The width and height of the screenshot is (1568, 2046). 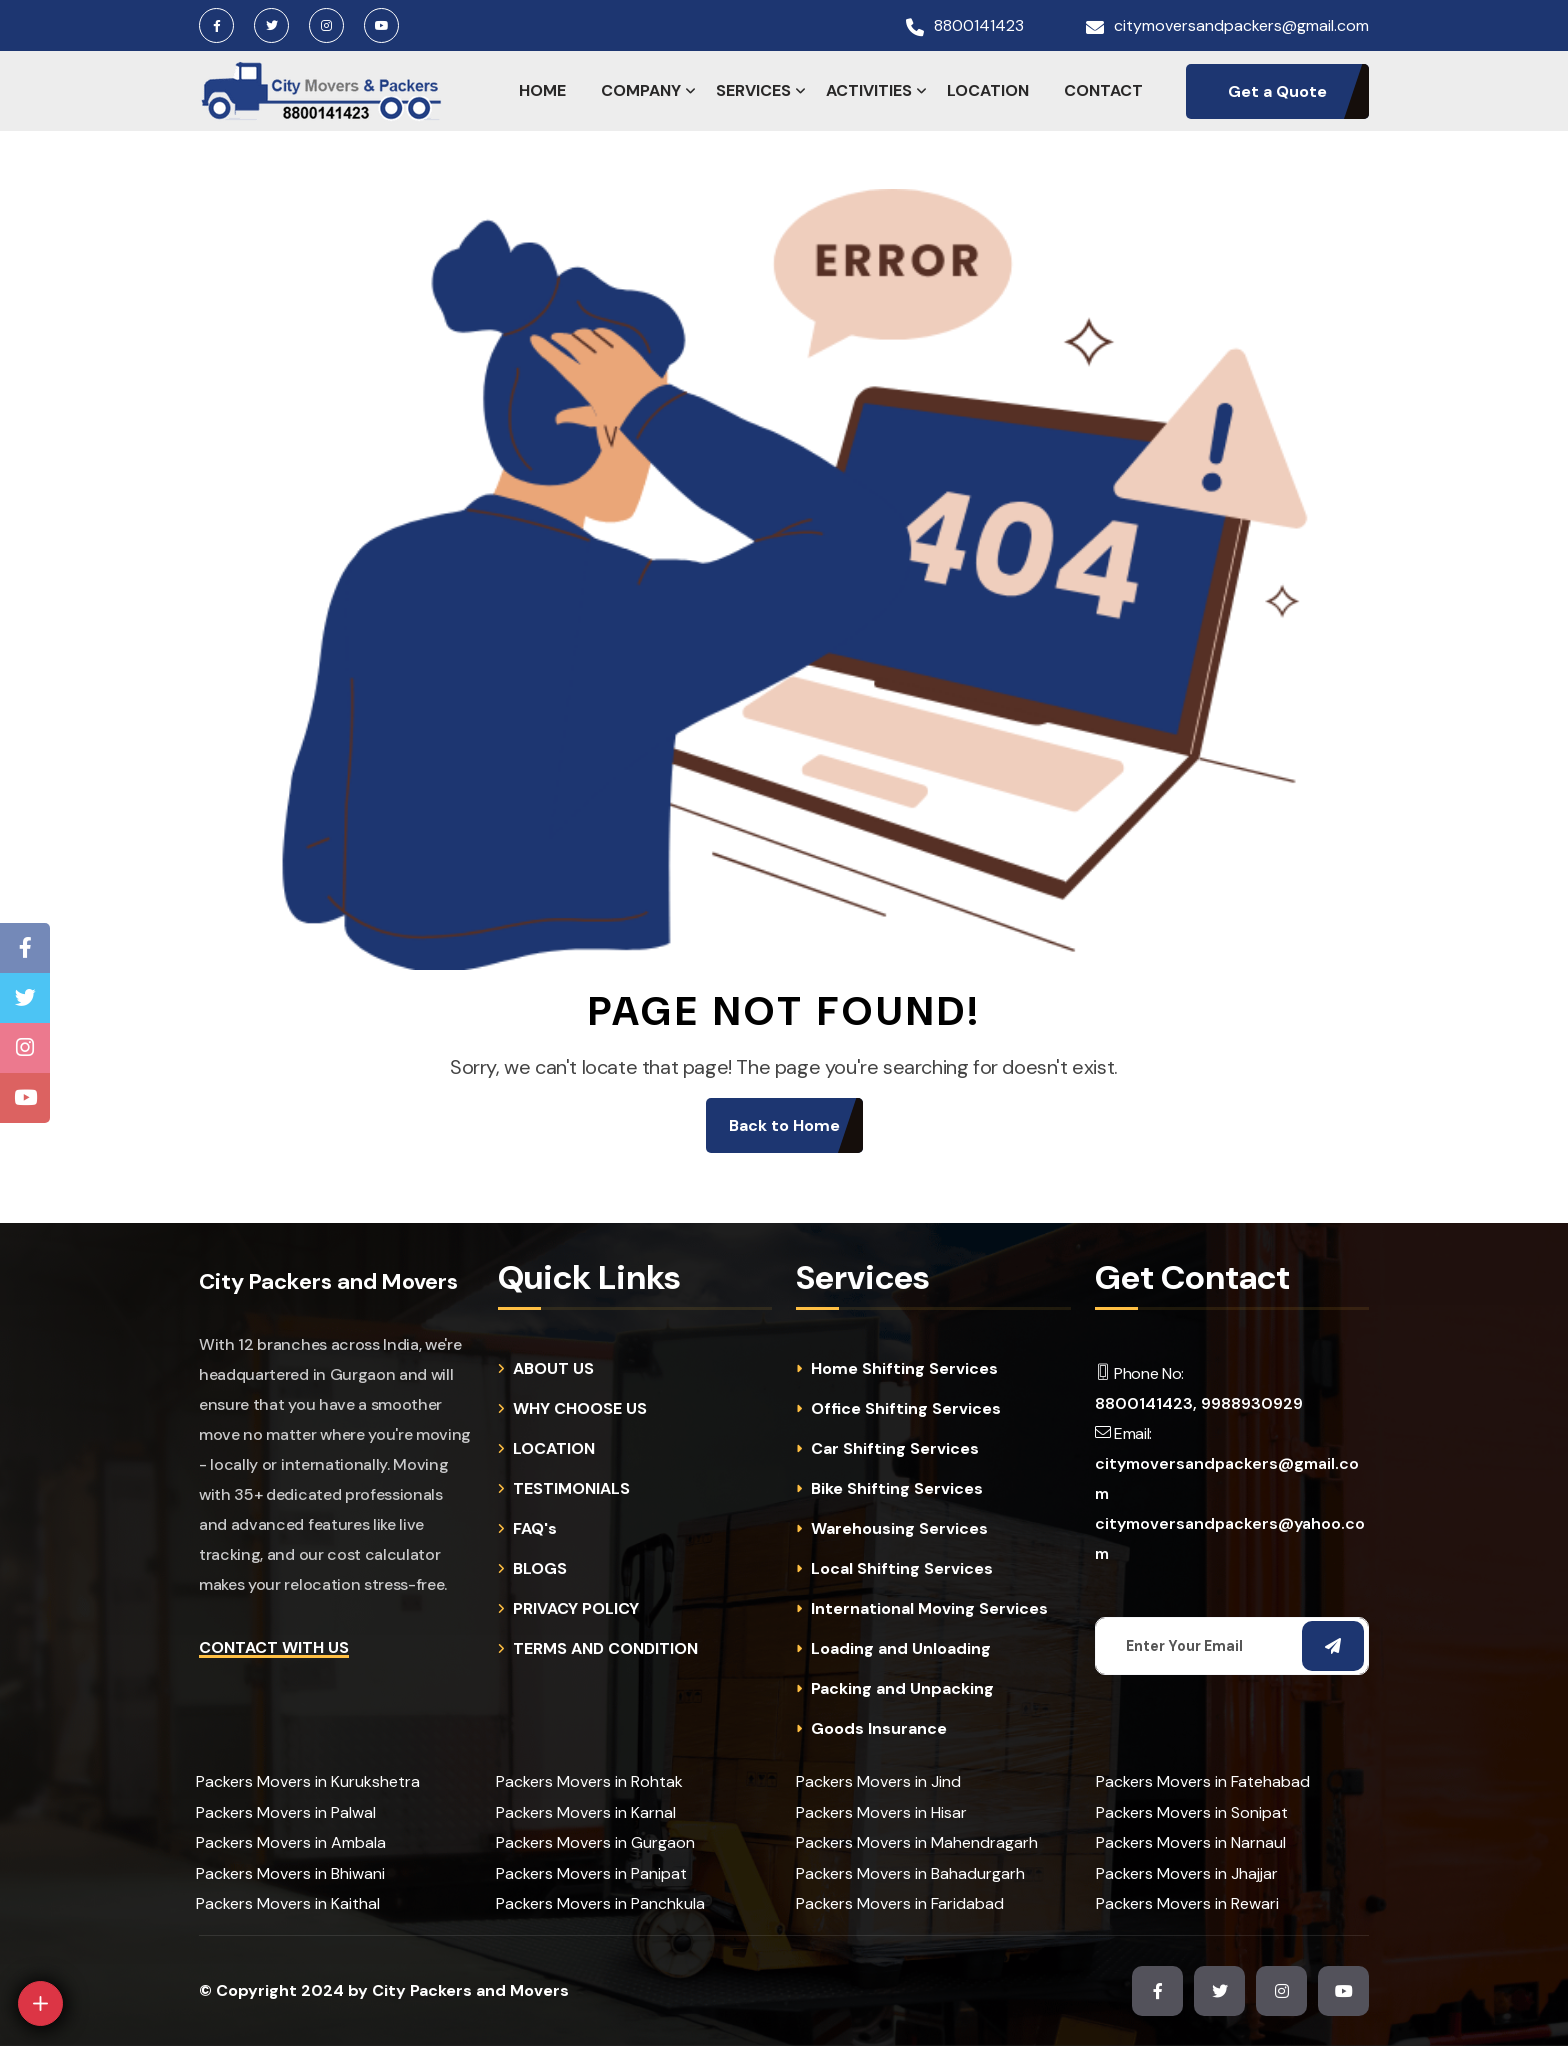 I want to click on HOME, so click(x=542, y=90).